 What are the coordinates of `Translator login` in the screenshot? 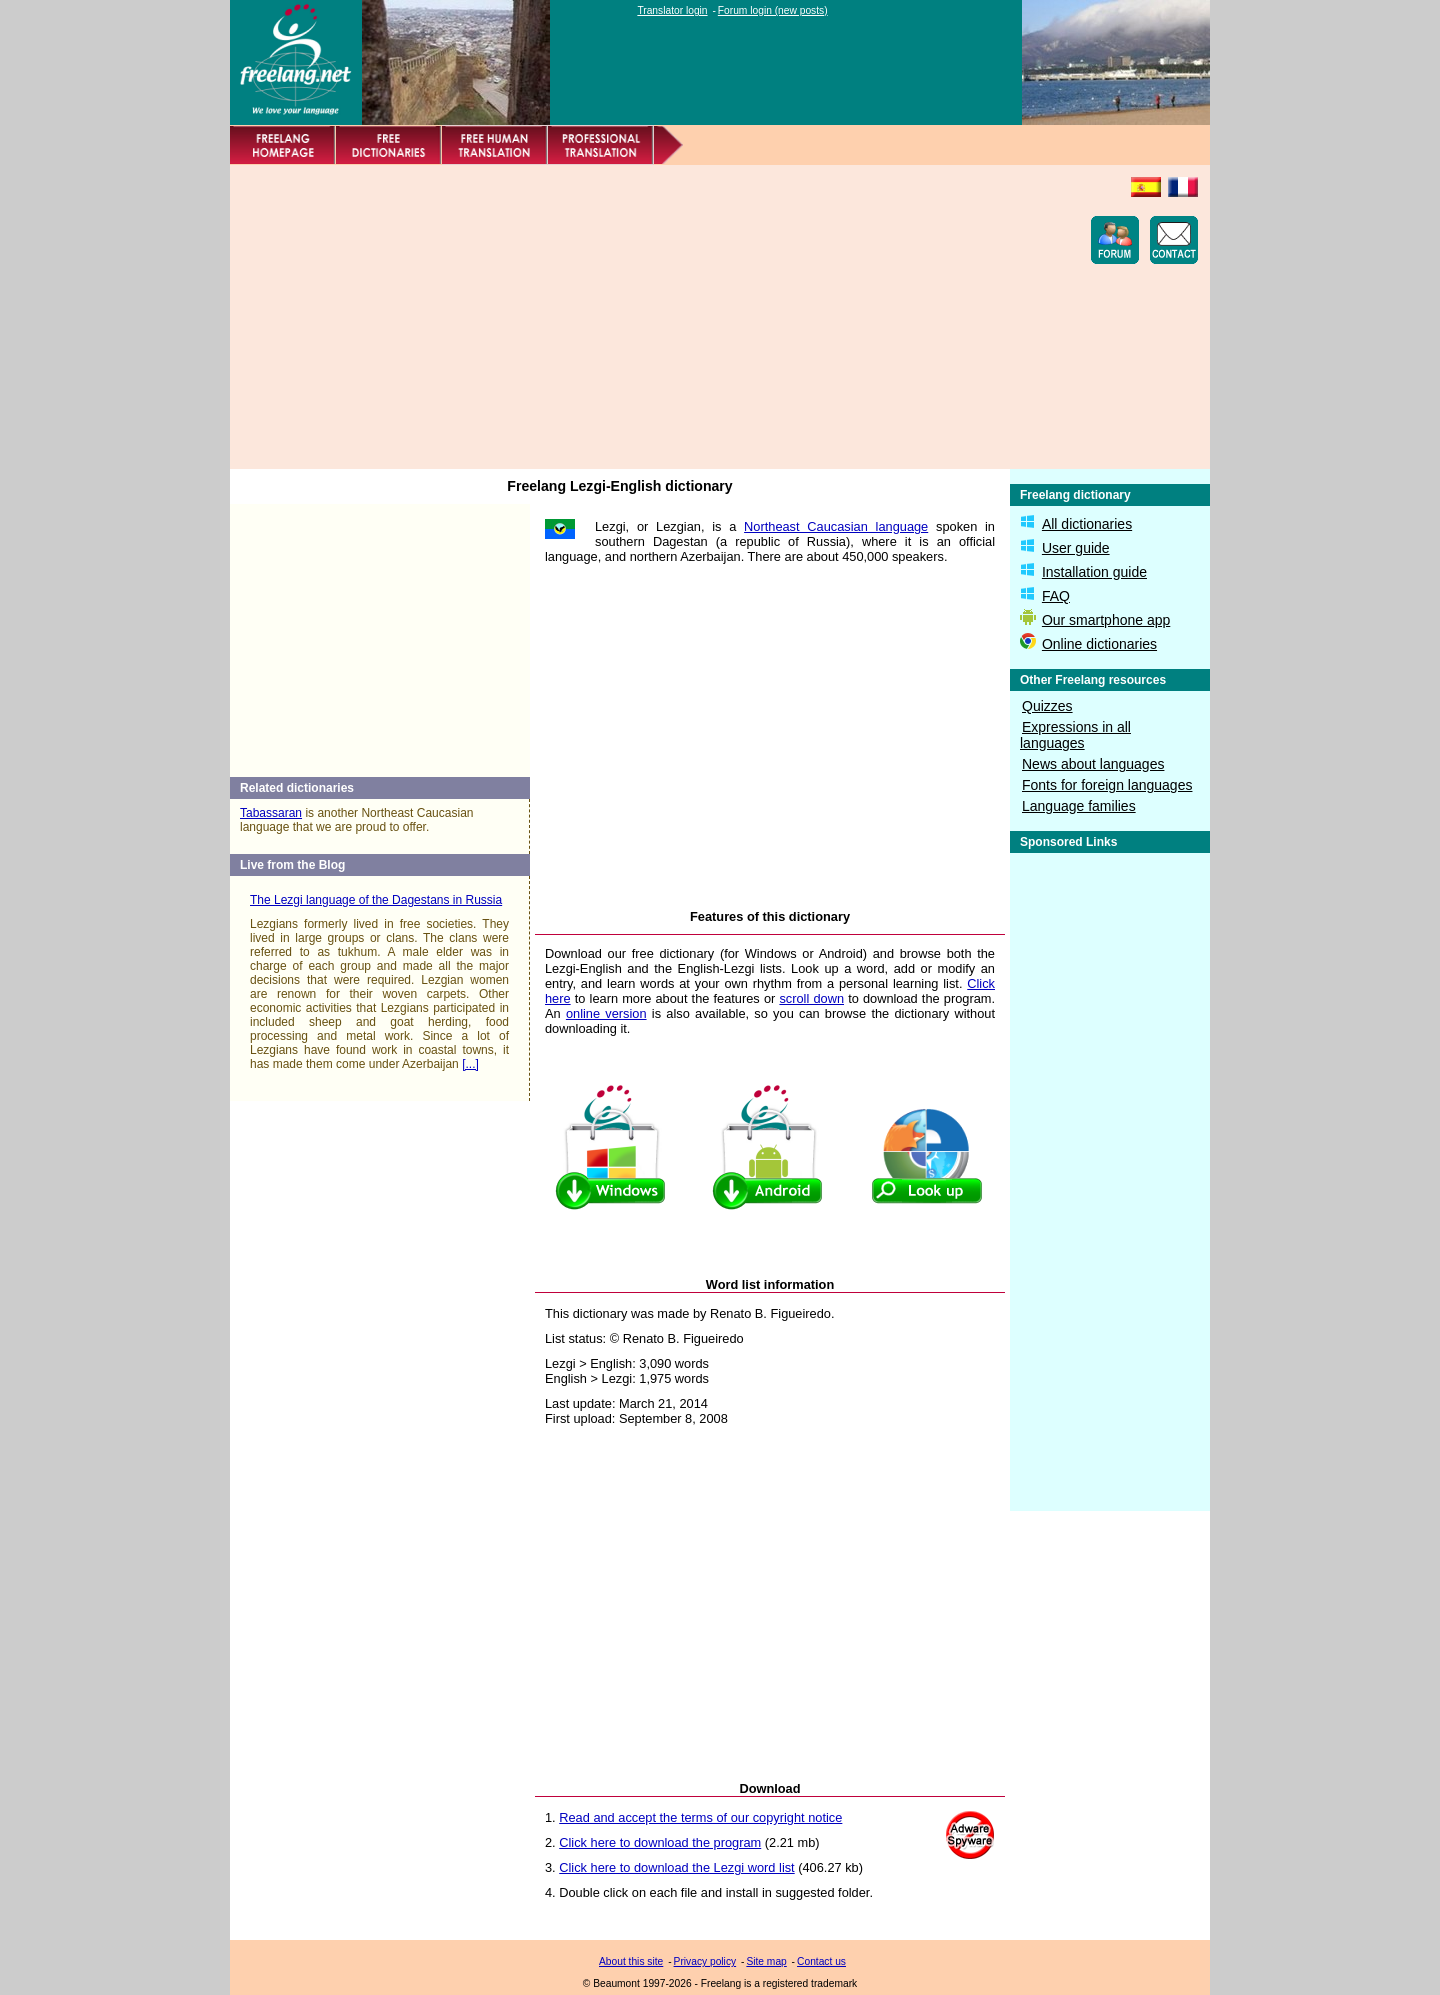 It's located at (672, 10).